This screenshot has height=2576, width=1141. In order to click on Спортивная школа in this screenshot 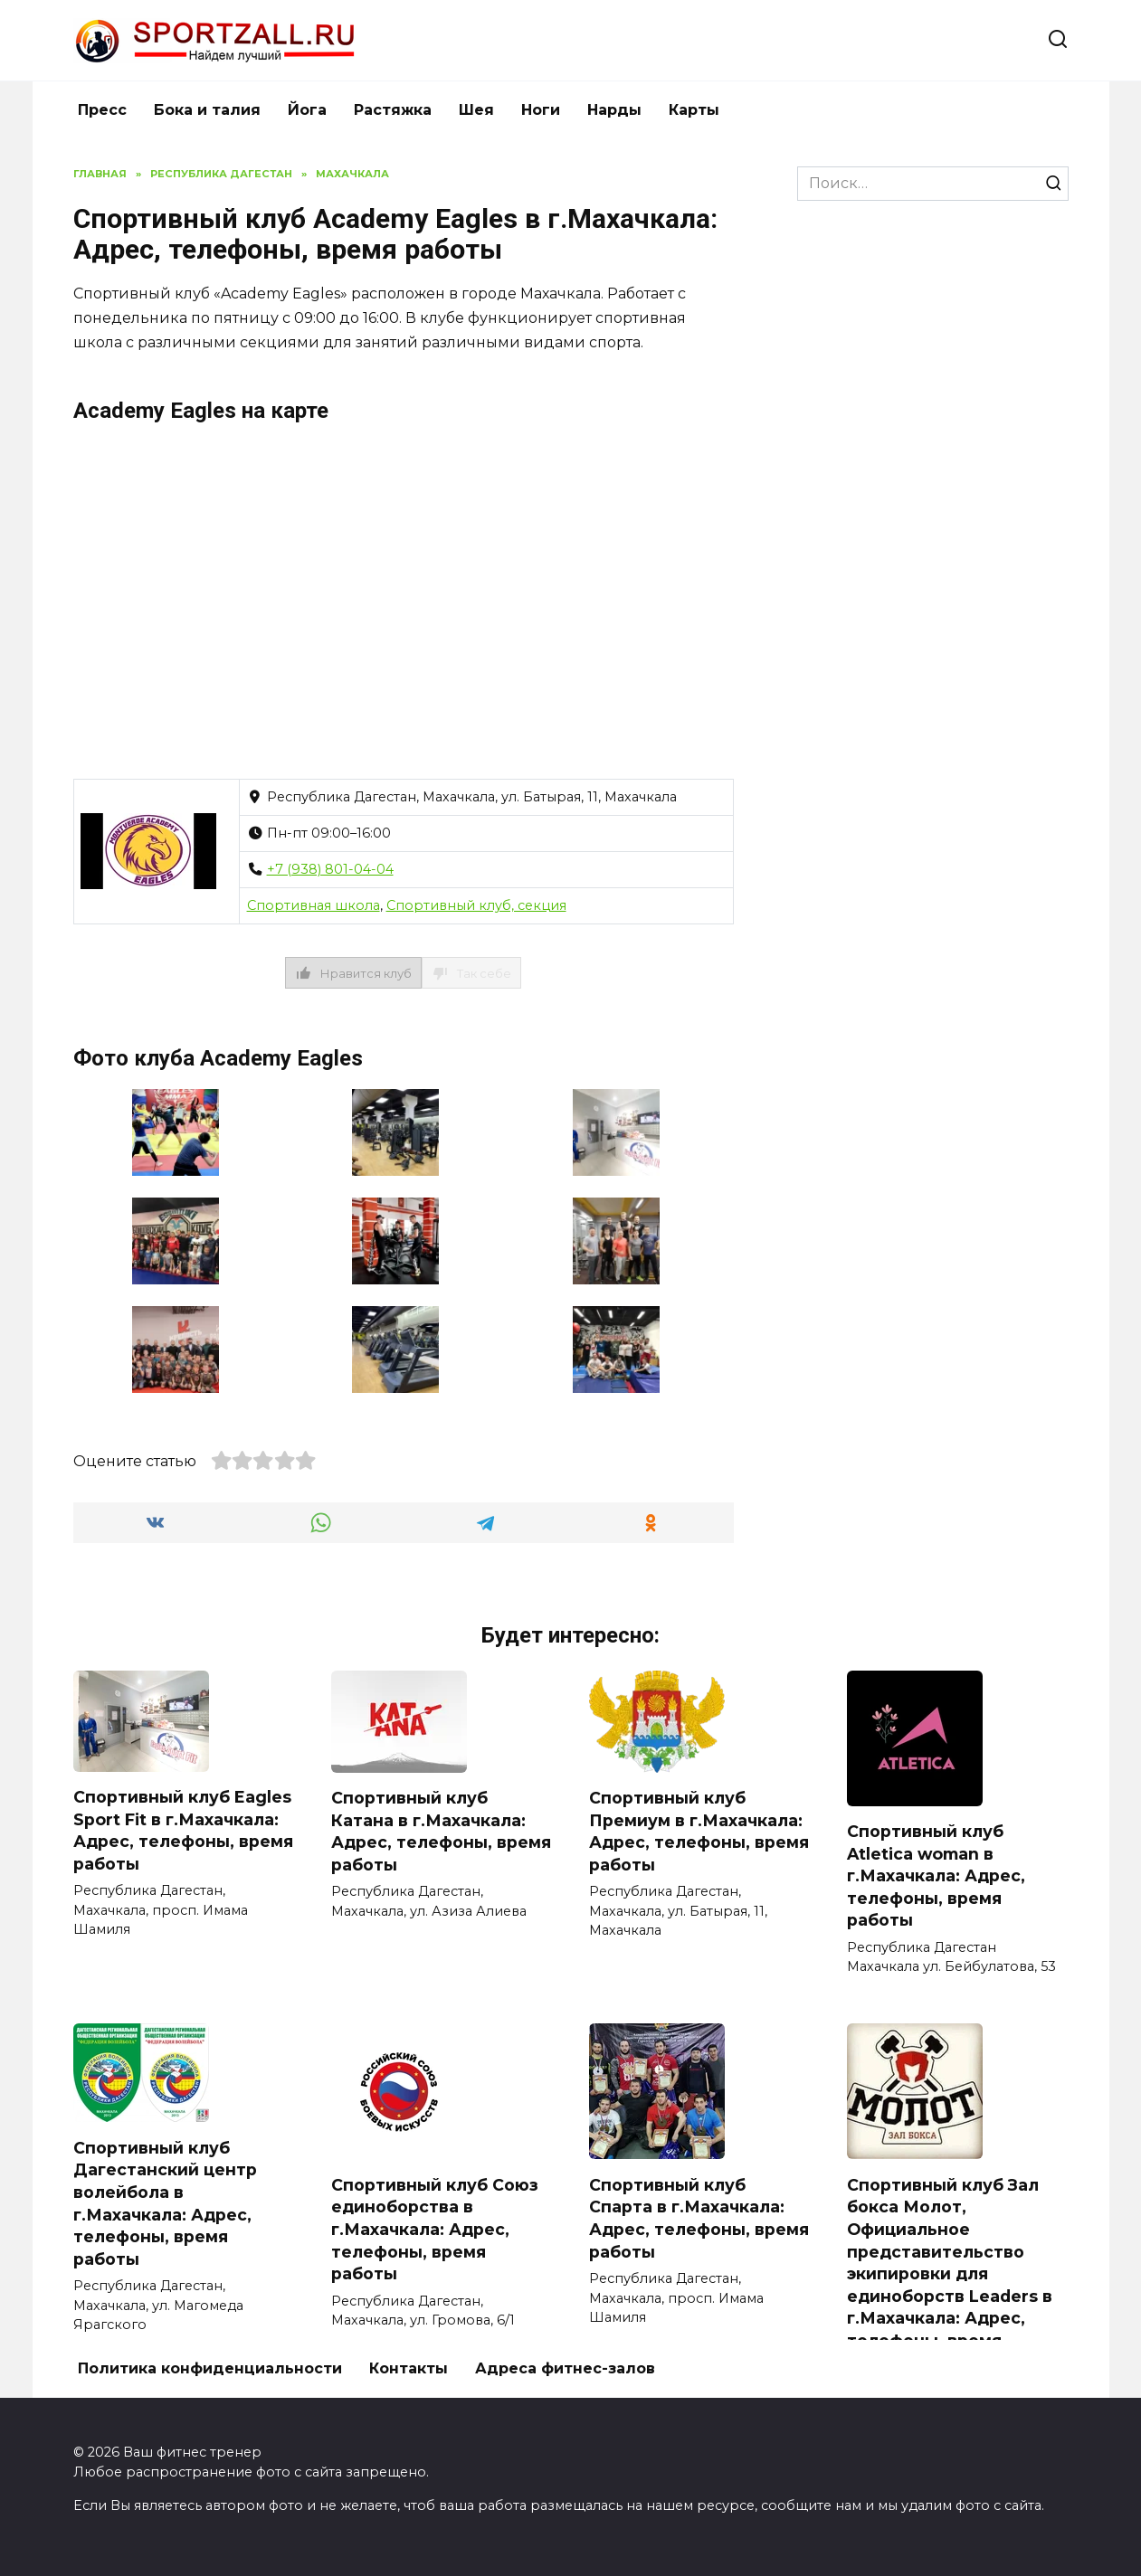, I will do `click(313, 905)`.